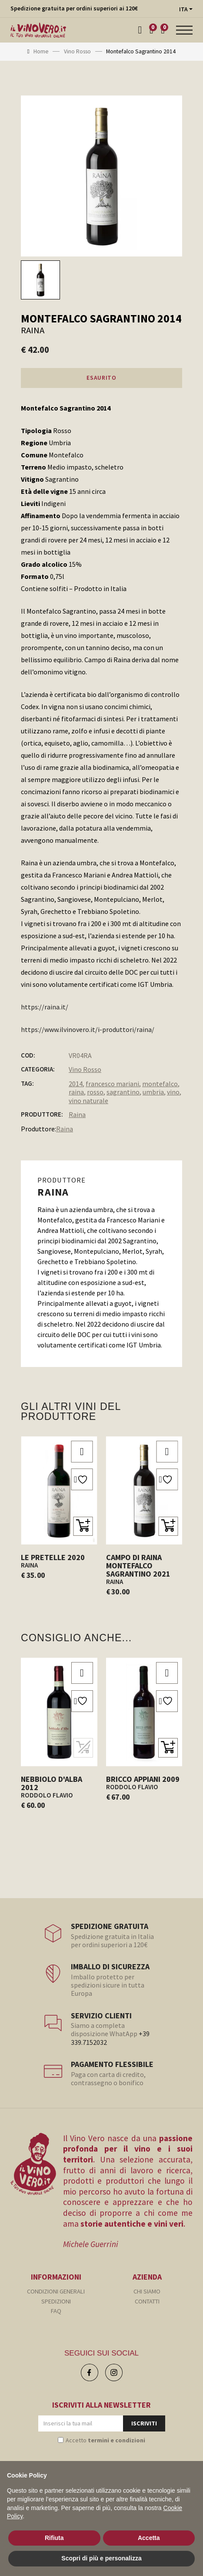 The height and width of the screenshot is (2576, 203). Describe the element at coordinates (27, 1084) in the screenshot. I see `Tag:` at that location.